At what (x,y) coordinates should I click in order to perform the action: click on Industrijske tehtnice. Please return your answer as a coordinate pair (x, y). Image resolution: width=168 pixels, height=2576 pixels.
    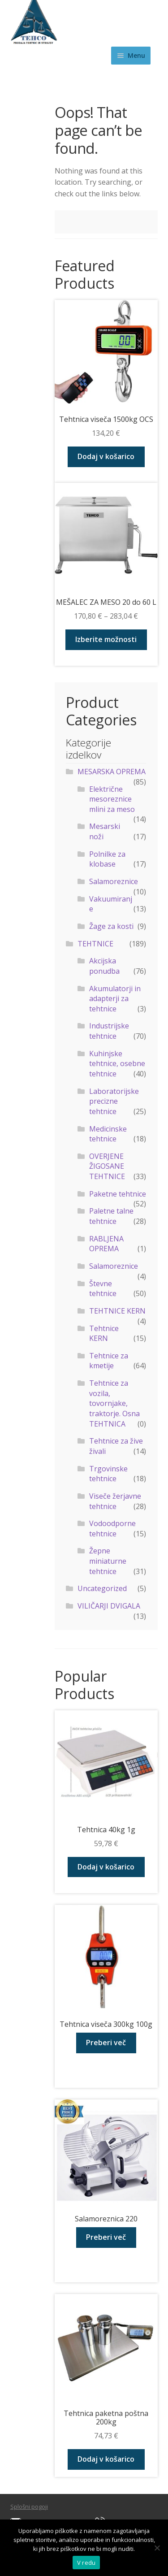
    Looking at the image, I should click on (109, 1031).